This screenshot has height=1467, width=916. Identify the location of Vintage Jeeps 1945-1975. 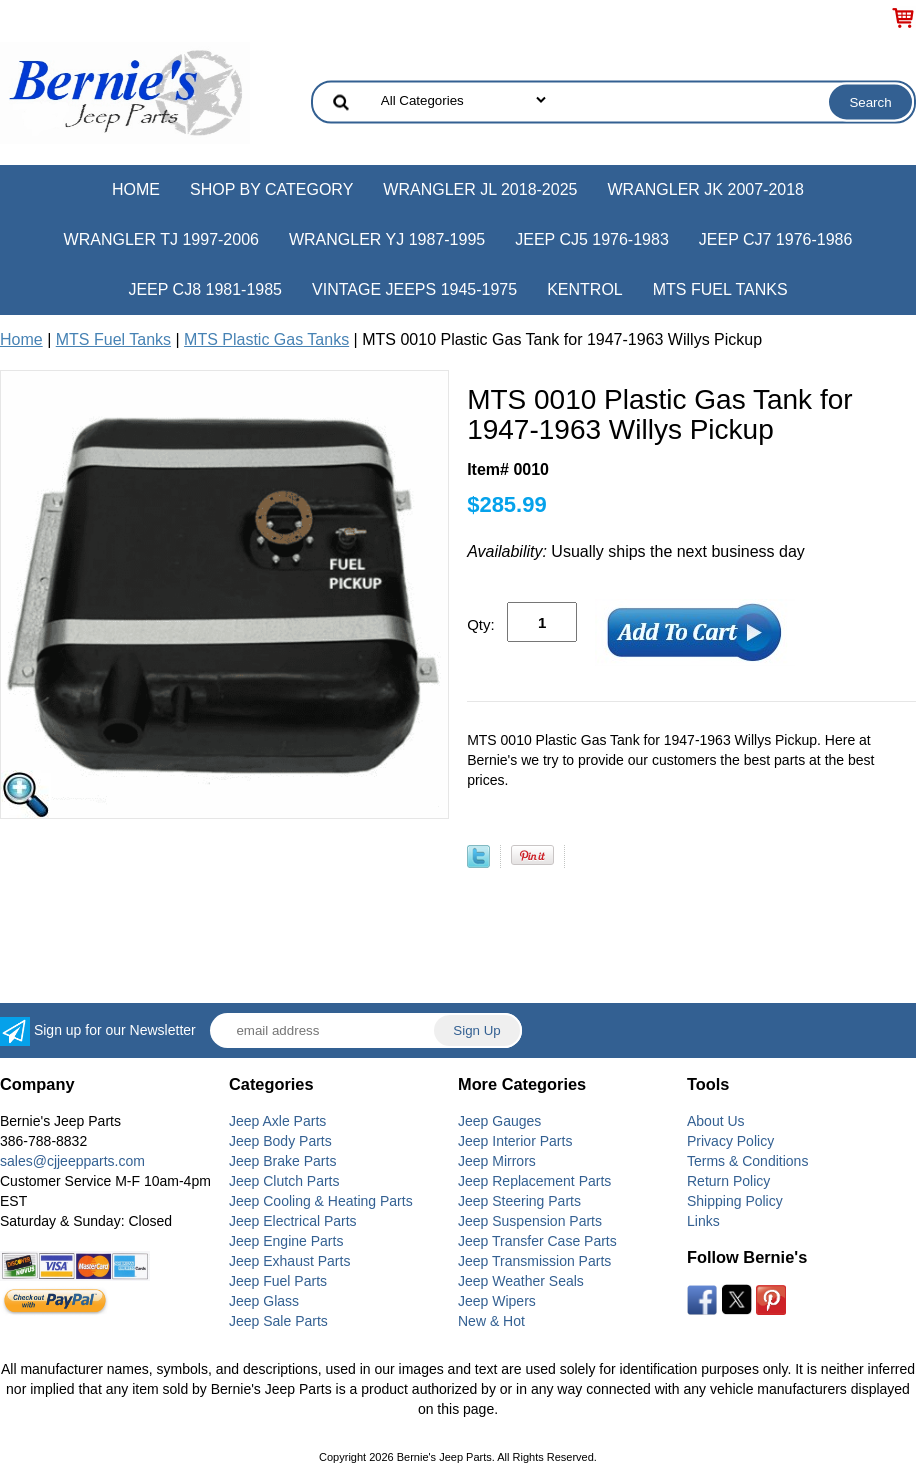
(414, 289).